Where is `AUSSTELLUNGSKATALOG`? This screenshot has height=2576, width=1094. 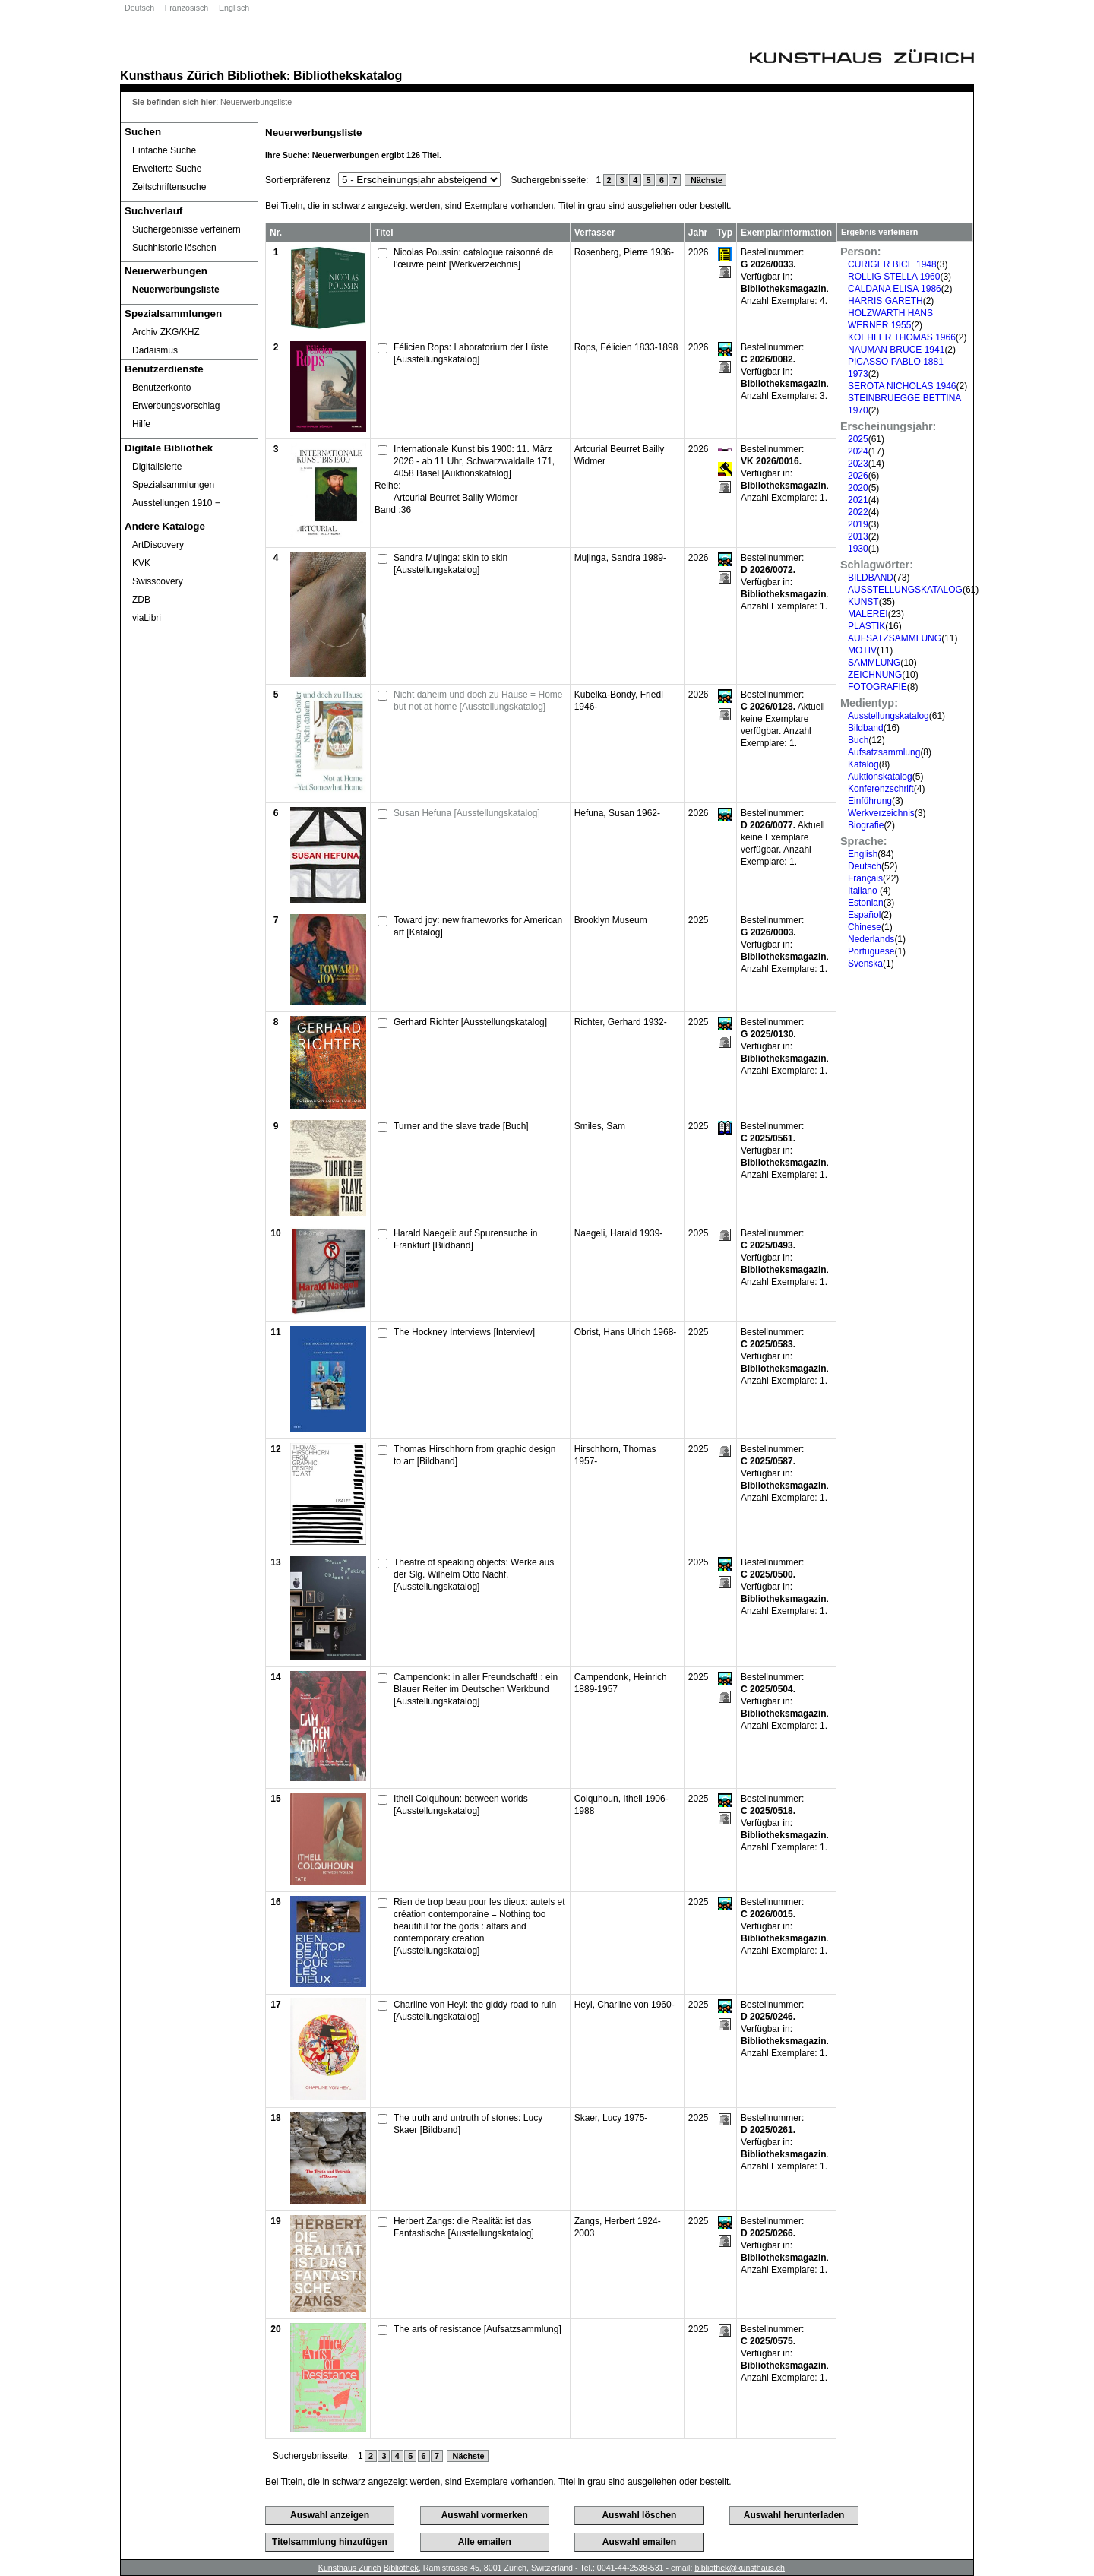 AUSSTELLUNGSKATALOG is located at coordinates (905, 589).